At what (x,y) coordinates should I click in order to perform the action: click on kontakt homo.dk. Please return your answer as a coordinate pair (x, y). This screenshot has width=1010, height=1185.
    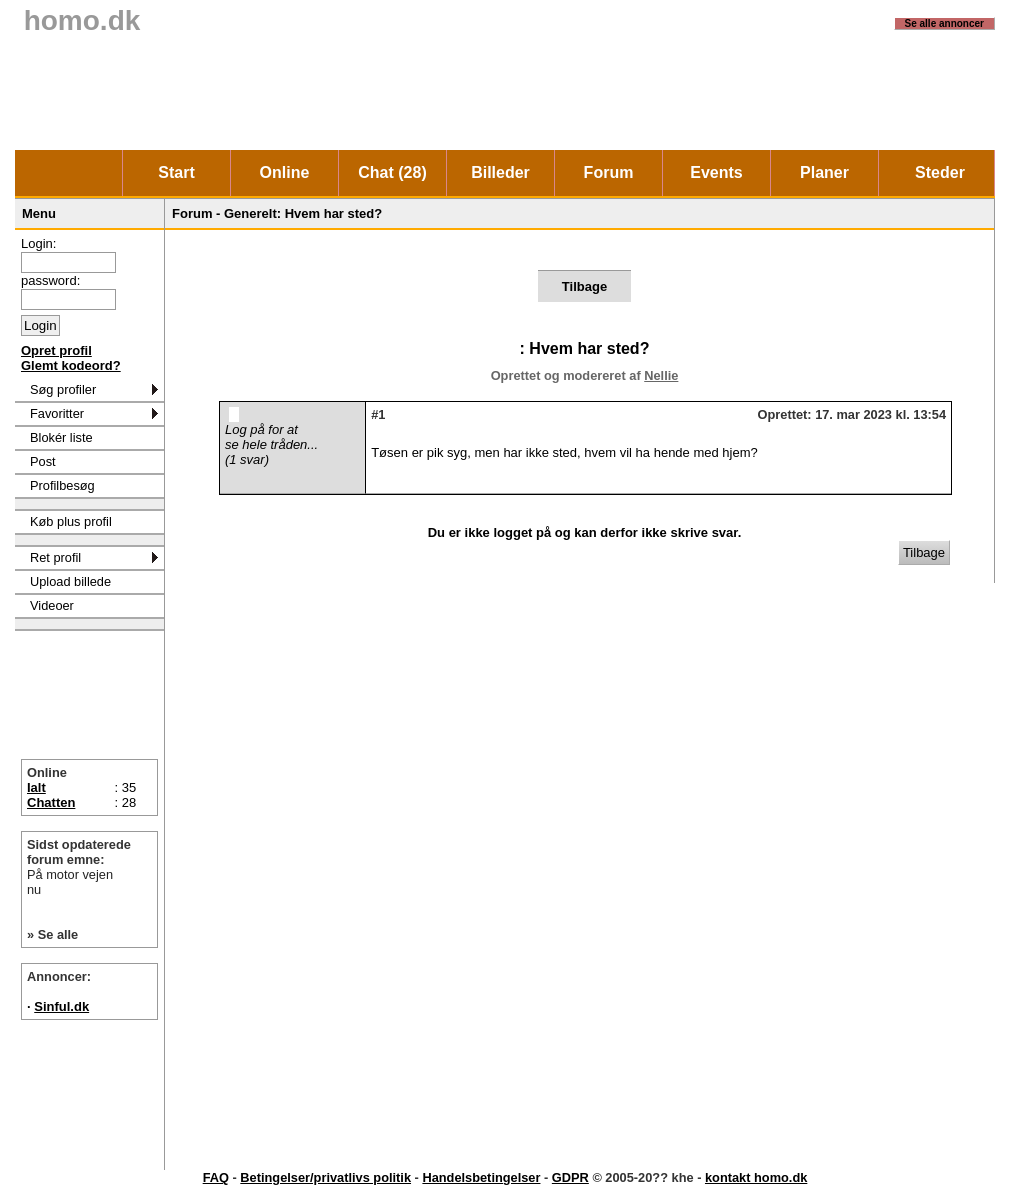
    Looking at the image, I should click on (756, 1177).